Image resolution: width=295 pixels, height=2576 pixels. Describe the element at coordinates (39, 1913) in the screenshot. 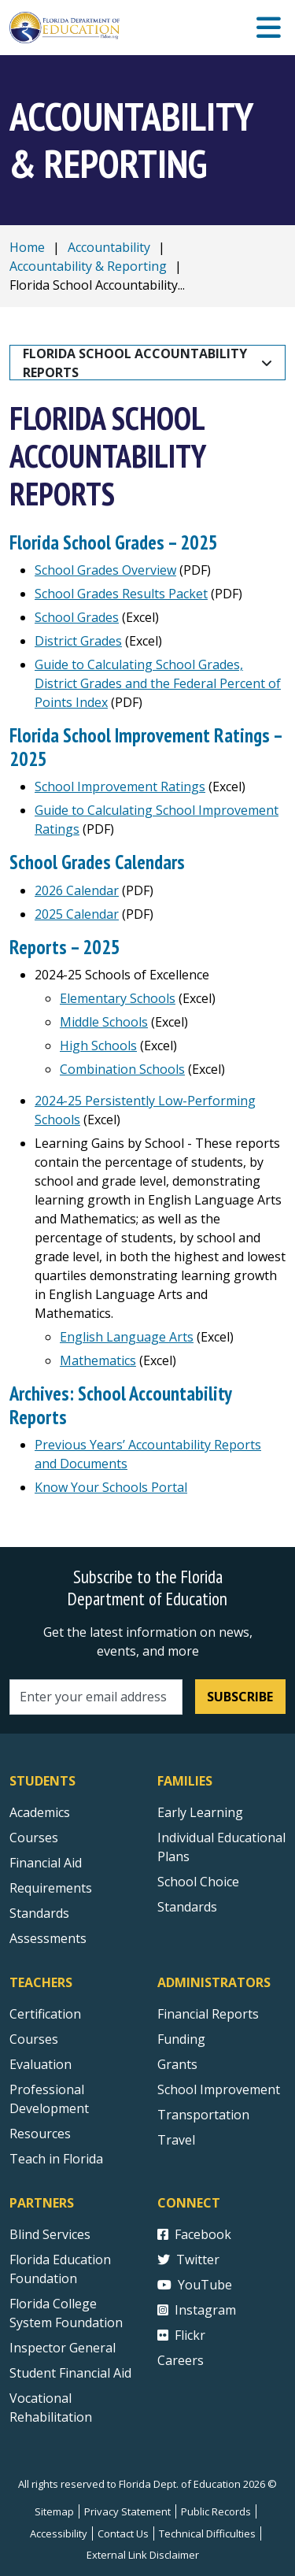

I see `Standards [Standards - Subject Areas]` at that location.